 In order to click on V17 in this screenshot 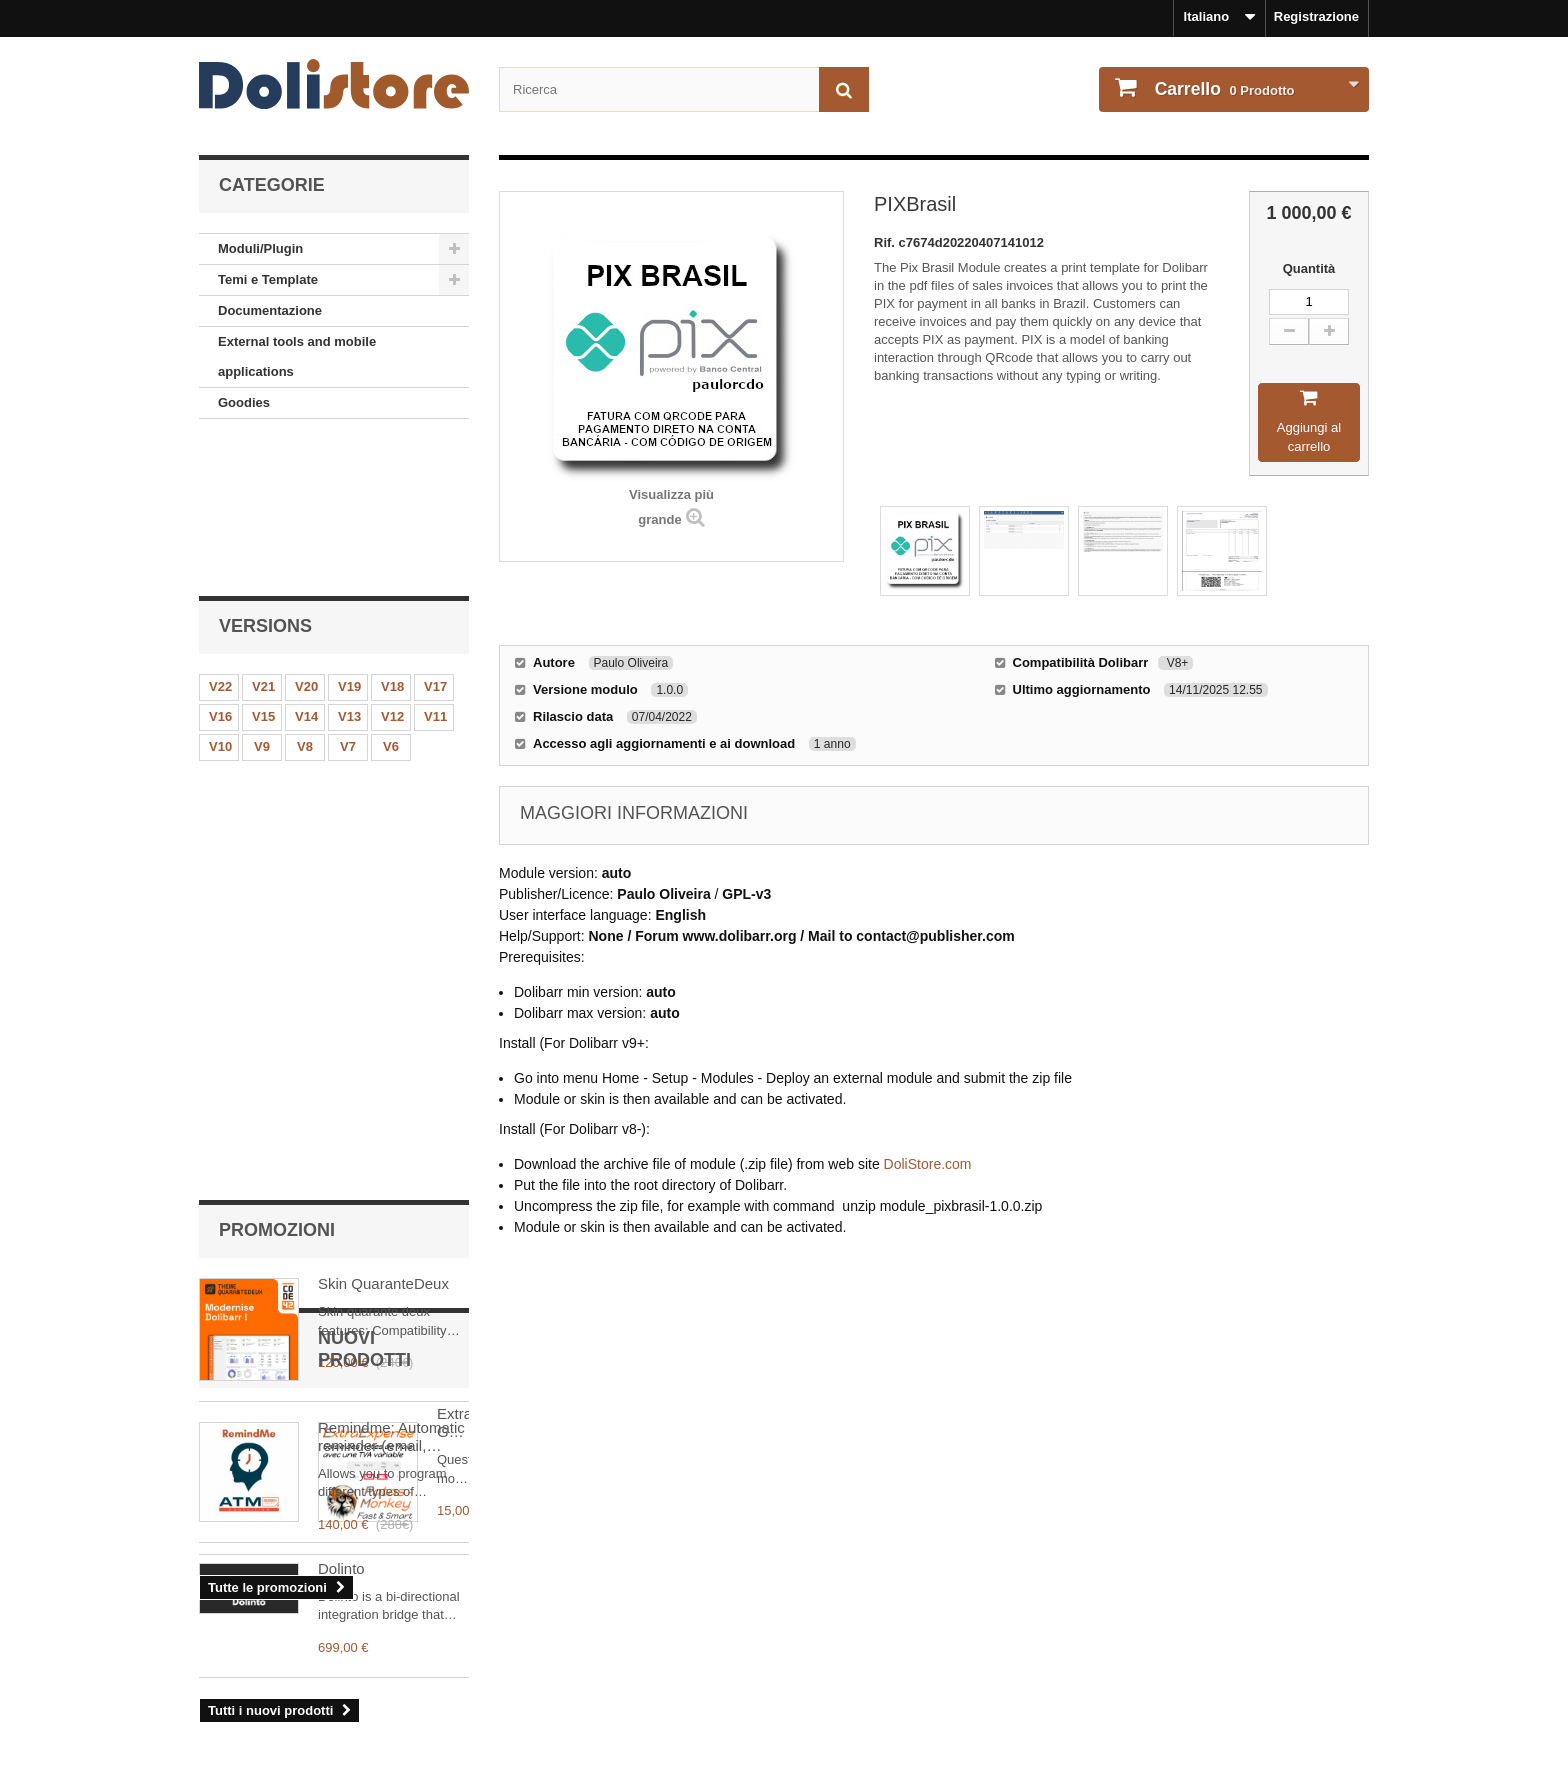, I will do `click(435, 539)`.